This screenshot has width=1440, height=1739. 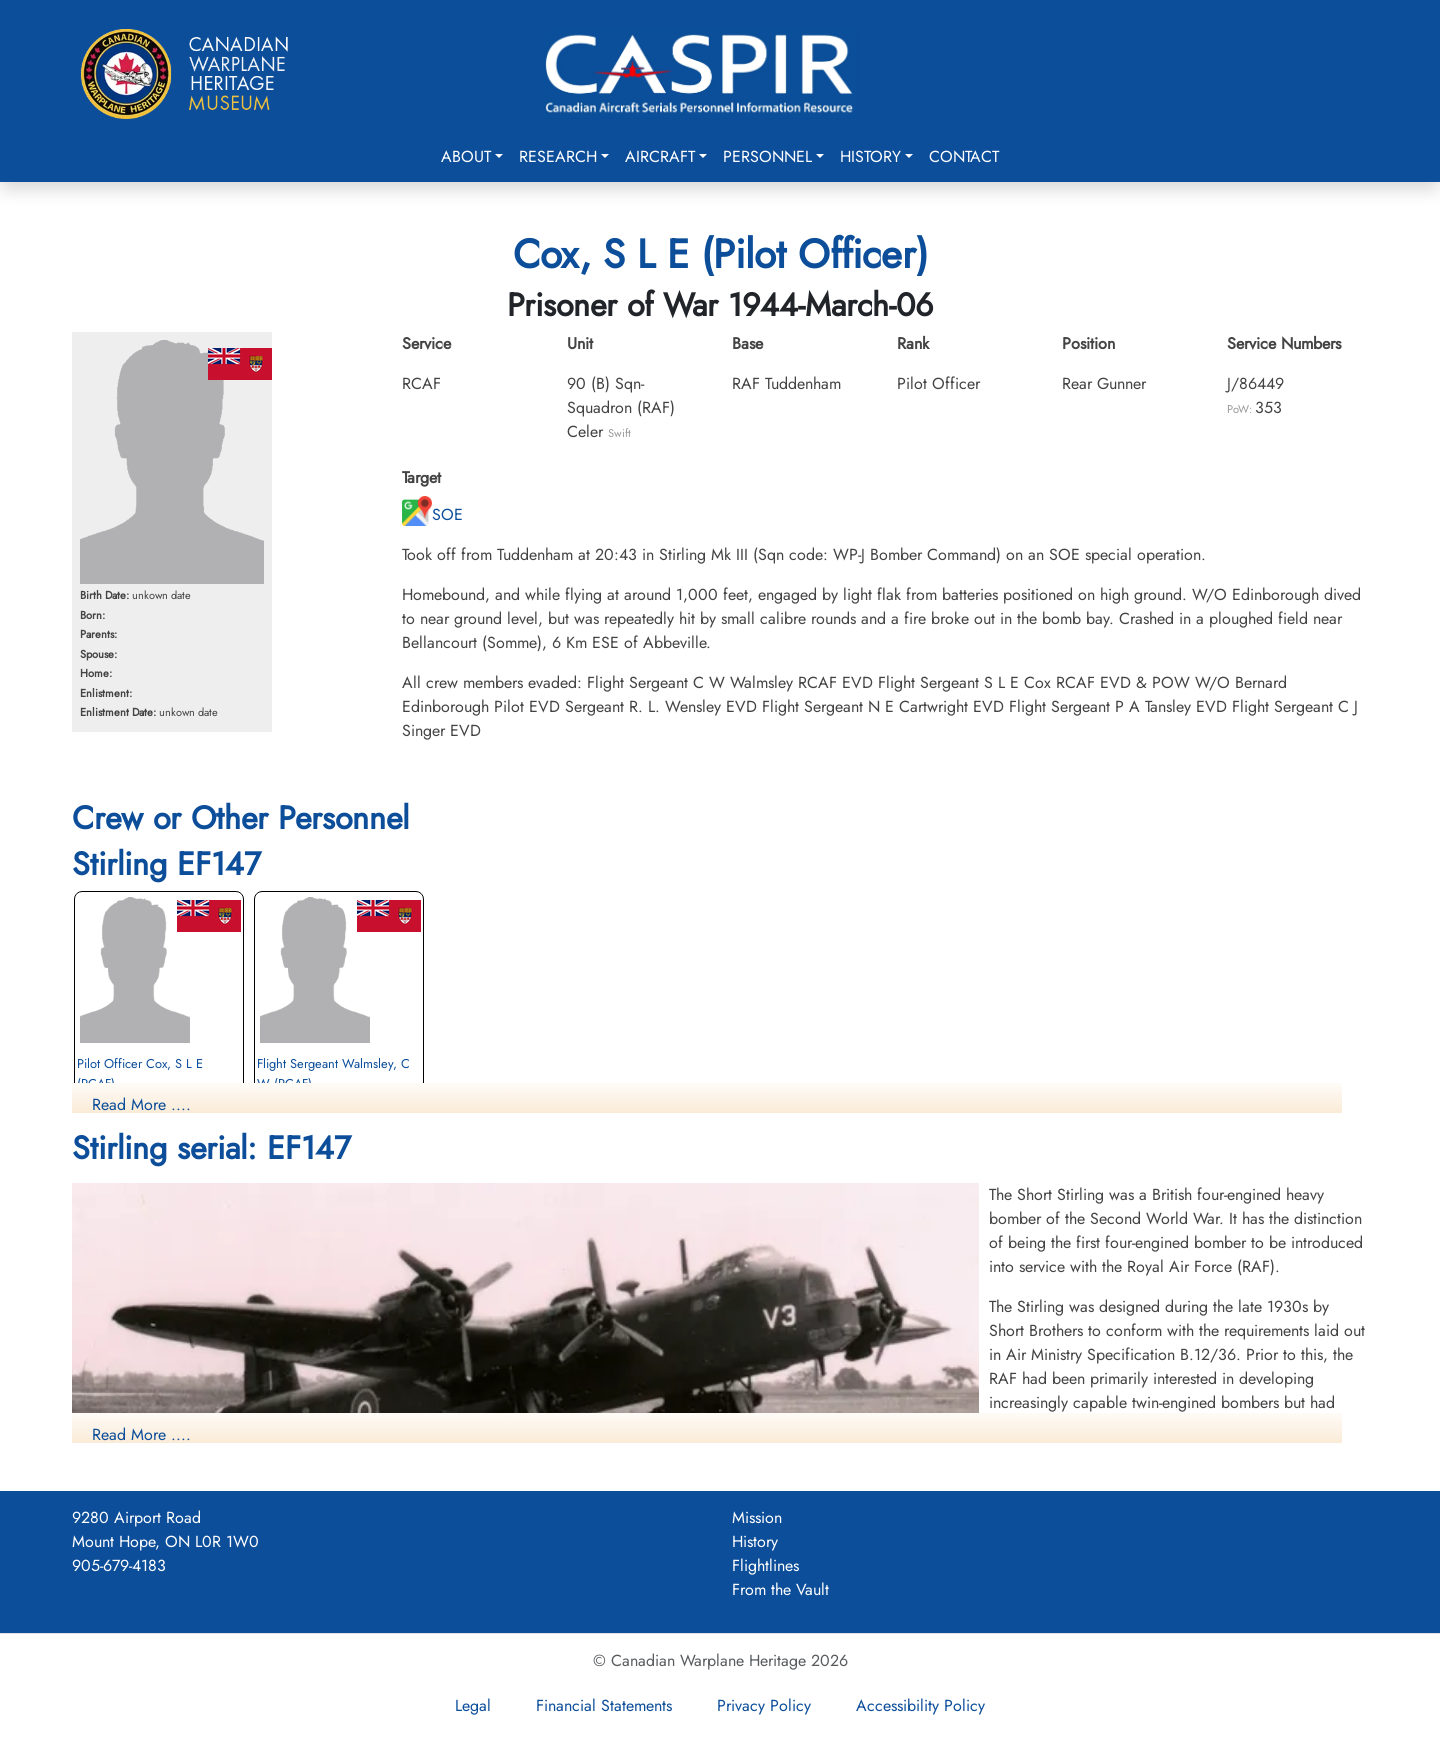 What do you see at coordinates (473, 1705) in the screenshot?
I see `Legal` at bounding box center [473, 1705].